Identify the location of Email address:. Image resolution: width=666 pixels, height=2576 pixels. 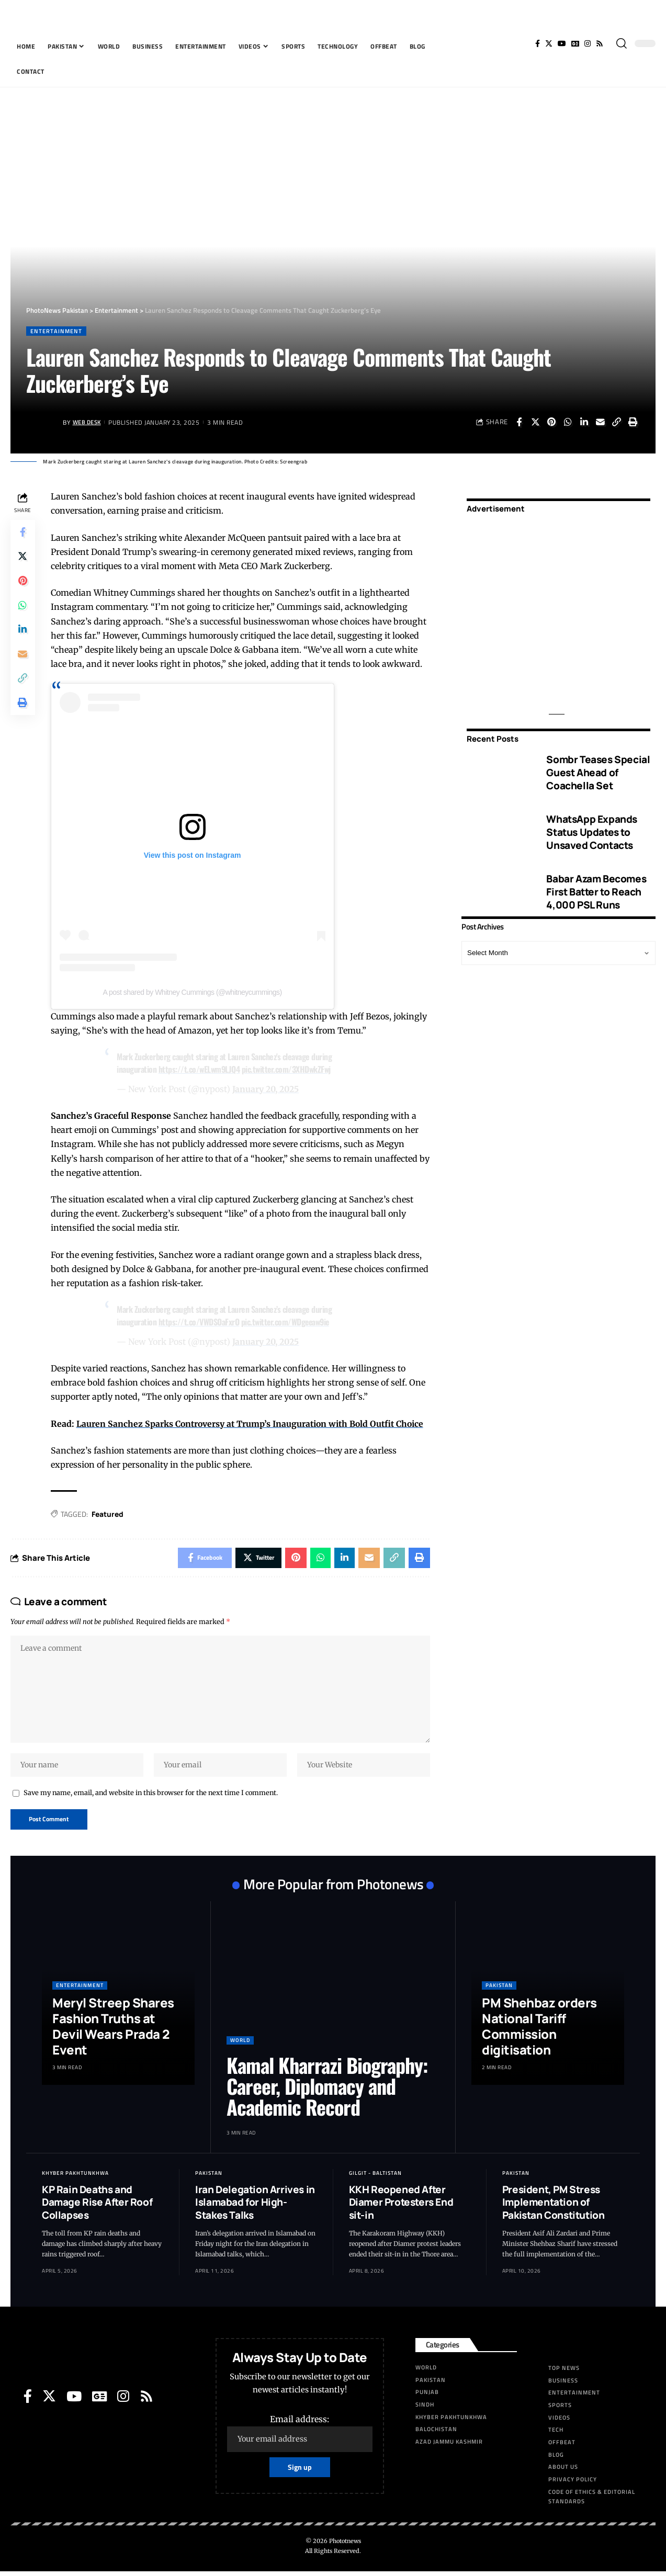
(299, 2437).